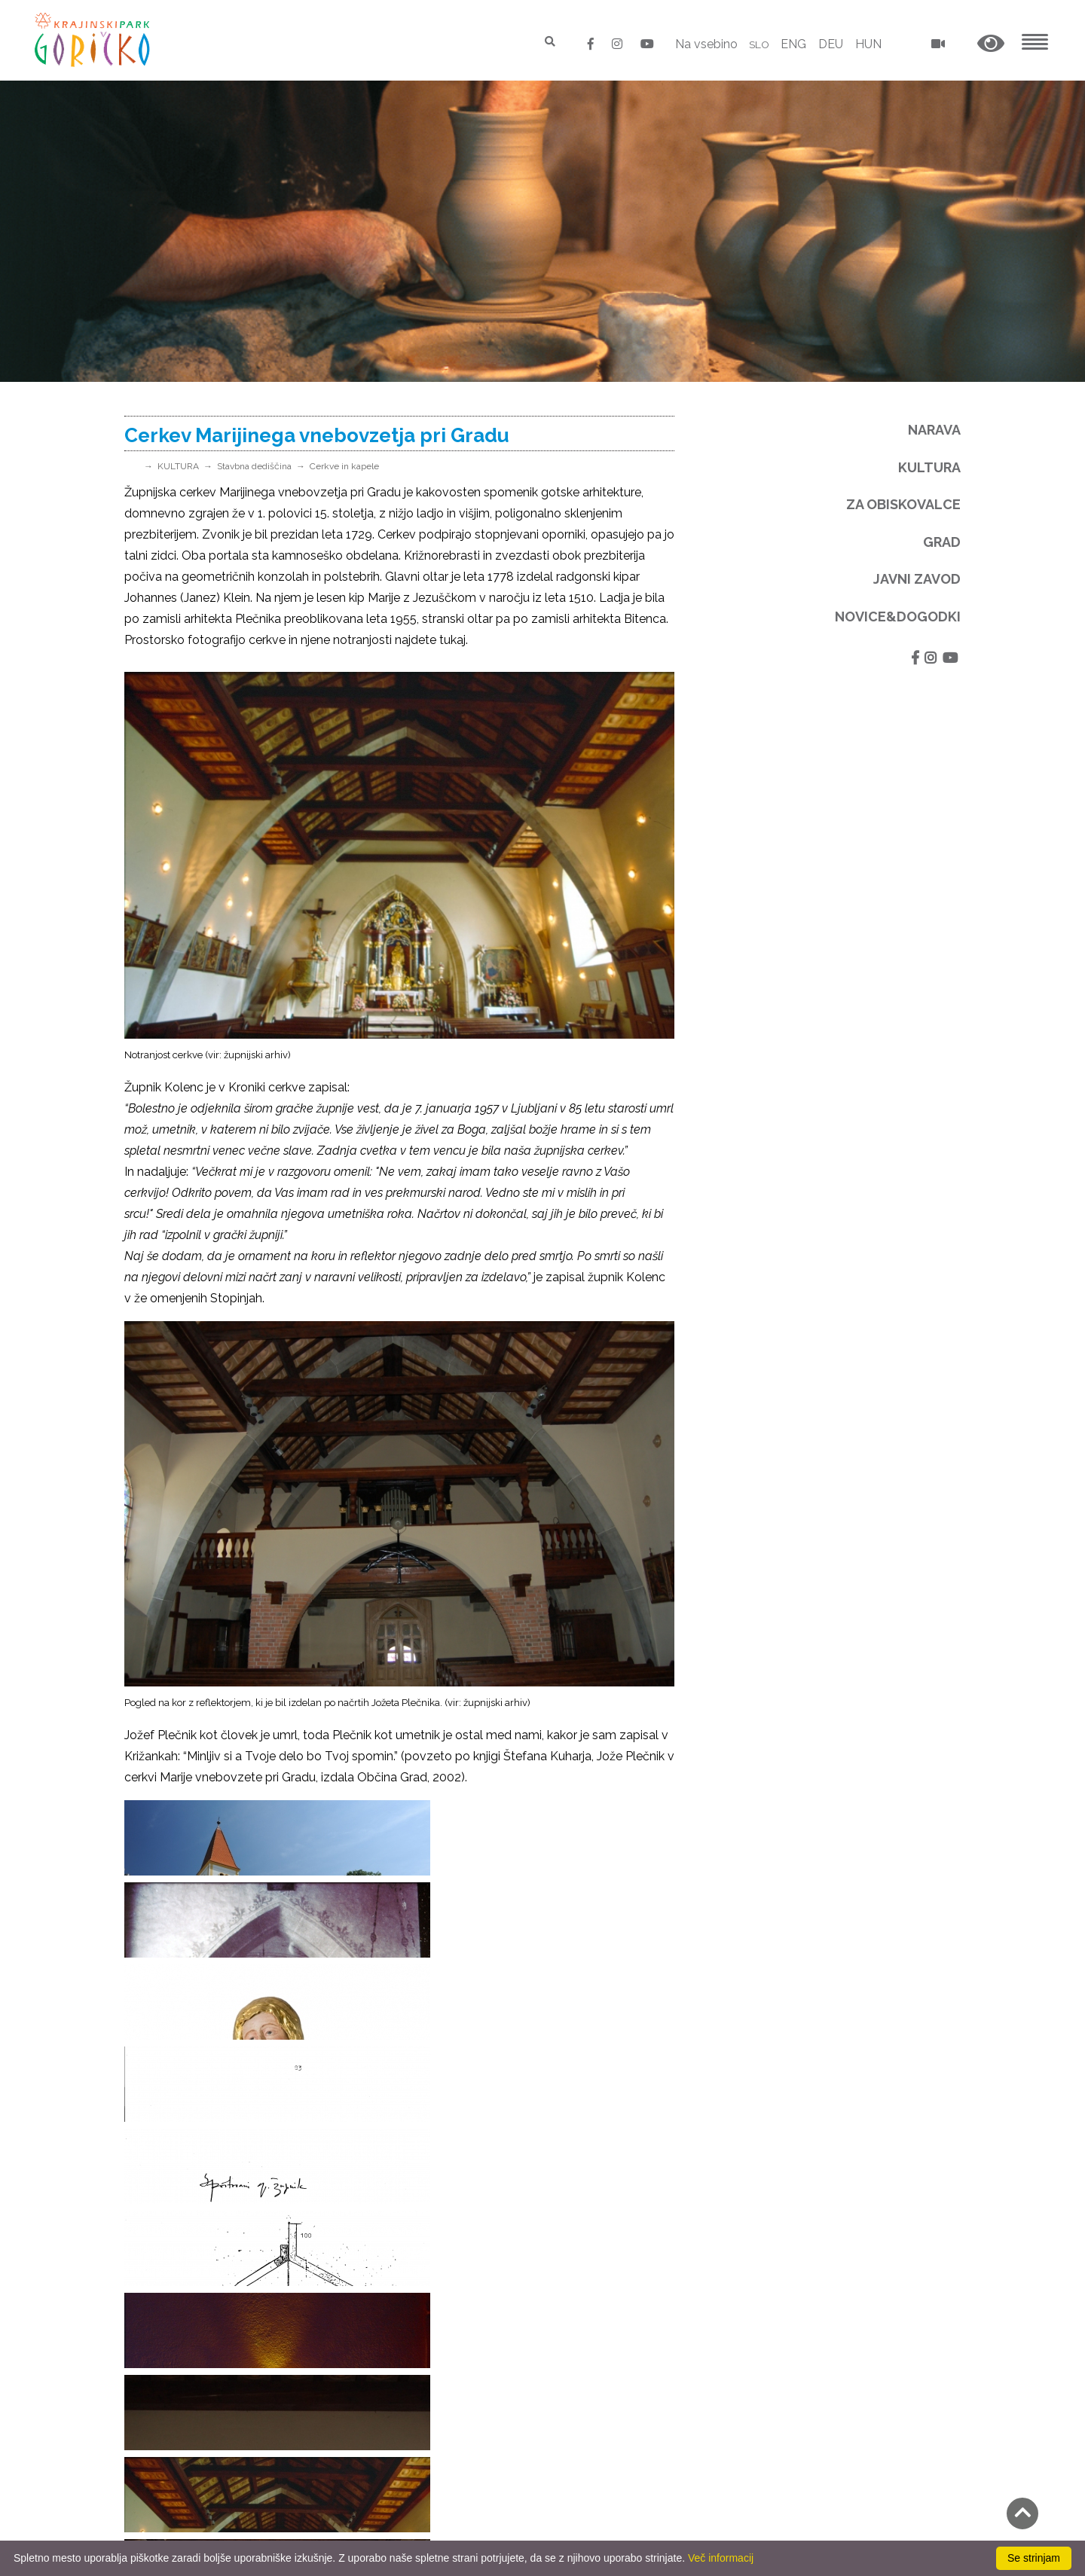  I want to click on HUN, so click(868, 44).